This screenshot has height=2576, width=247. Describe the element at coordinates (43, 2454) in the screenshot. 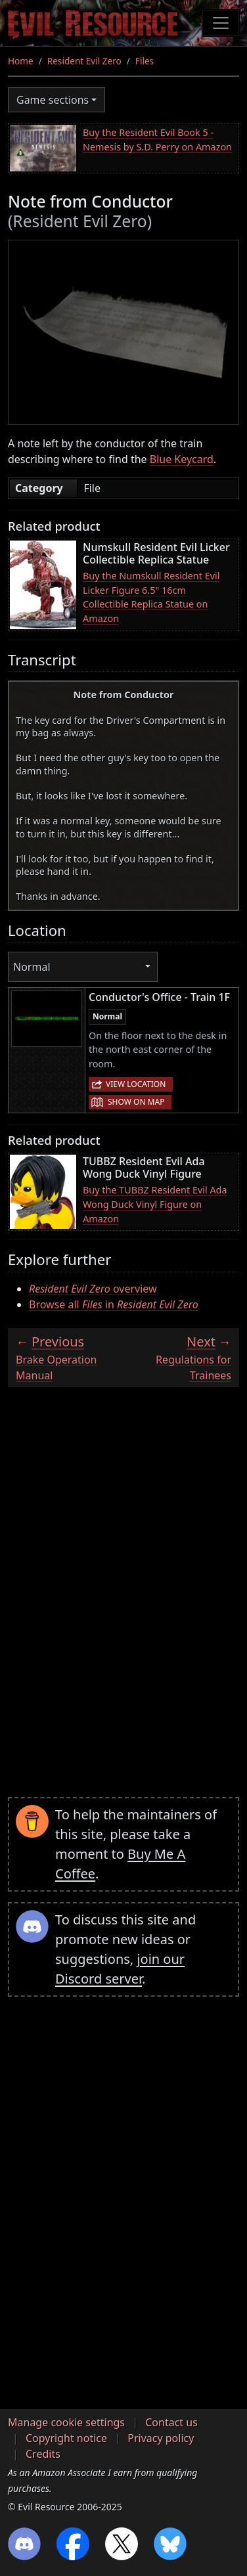

I see `Credits` at that location.